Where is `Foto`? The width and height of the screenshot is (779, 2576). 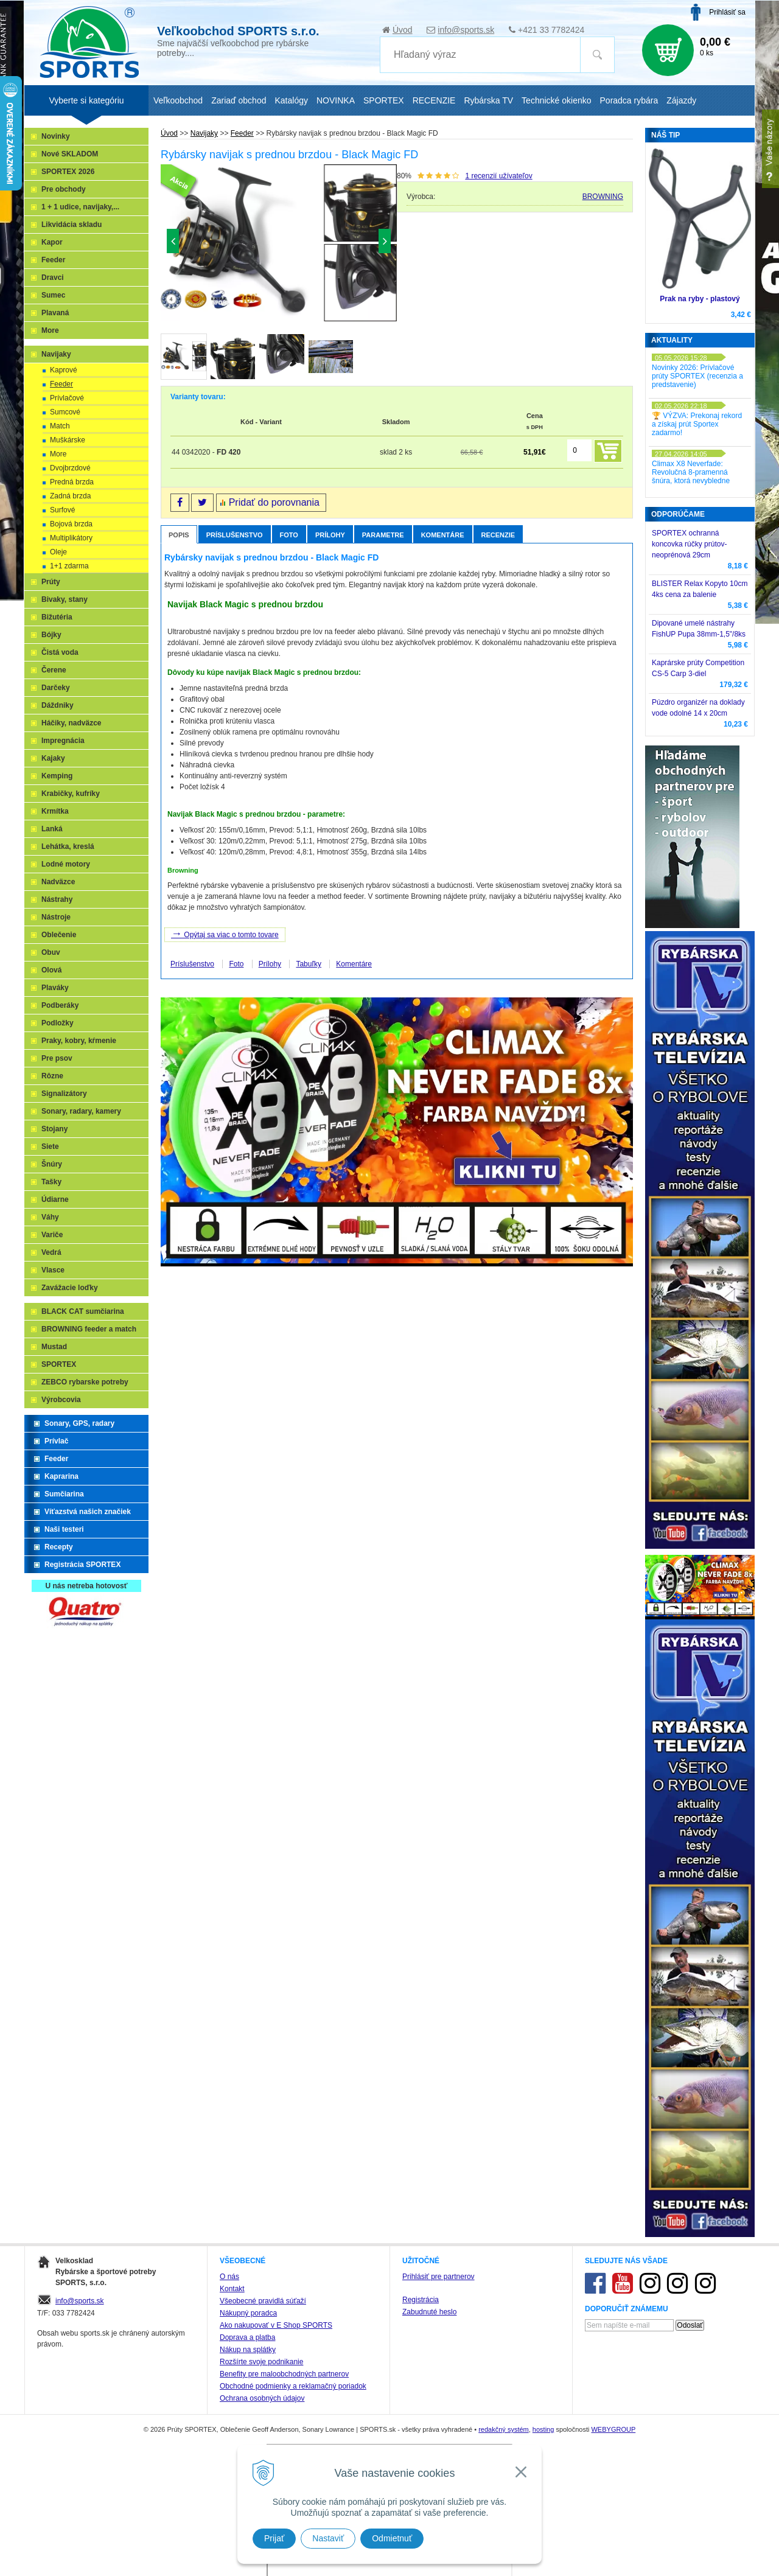
Foto is located at coordinates (289, 535).